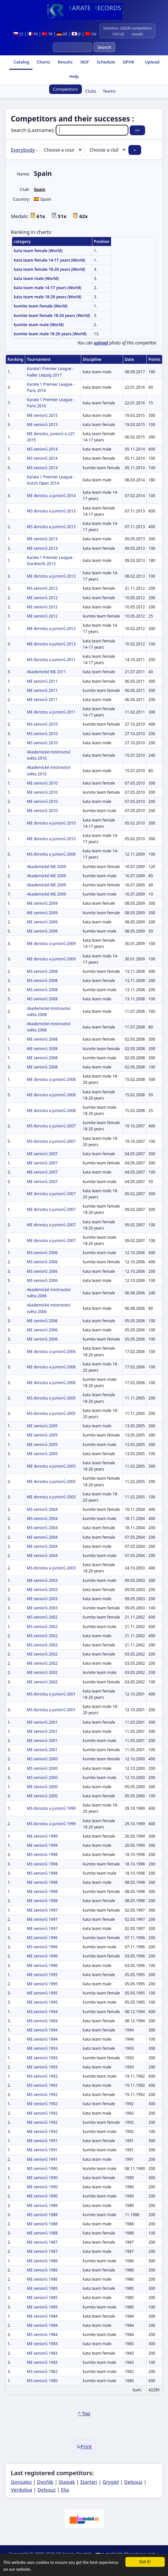  Describe the element at coordinates (42, 2242) in the screenshot. I see `ME seniorů 1987` at that location.